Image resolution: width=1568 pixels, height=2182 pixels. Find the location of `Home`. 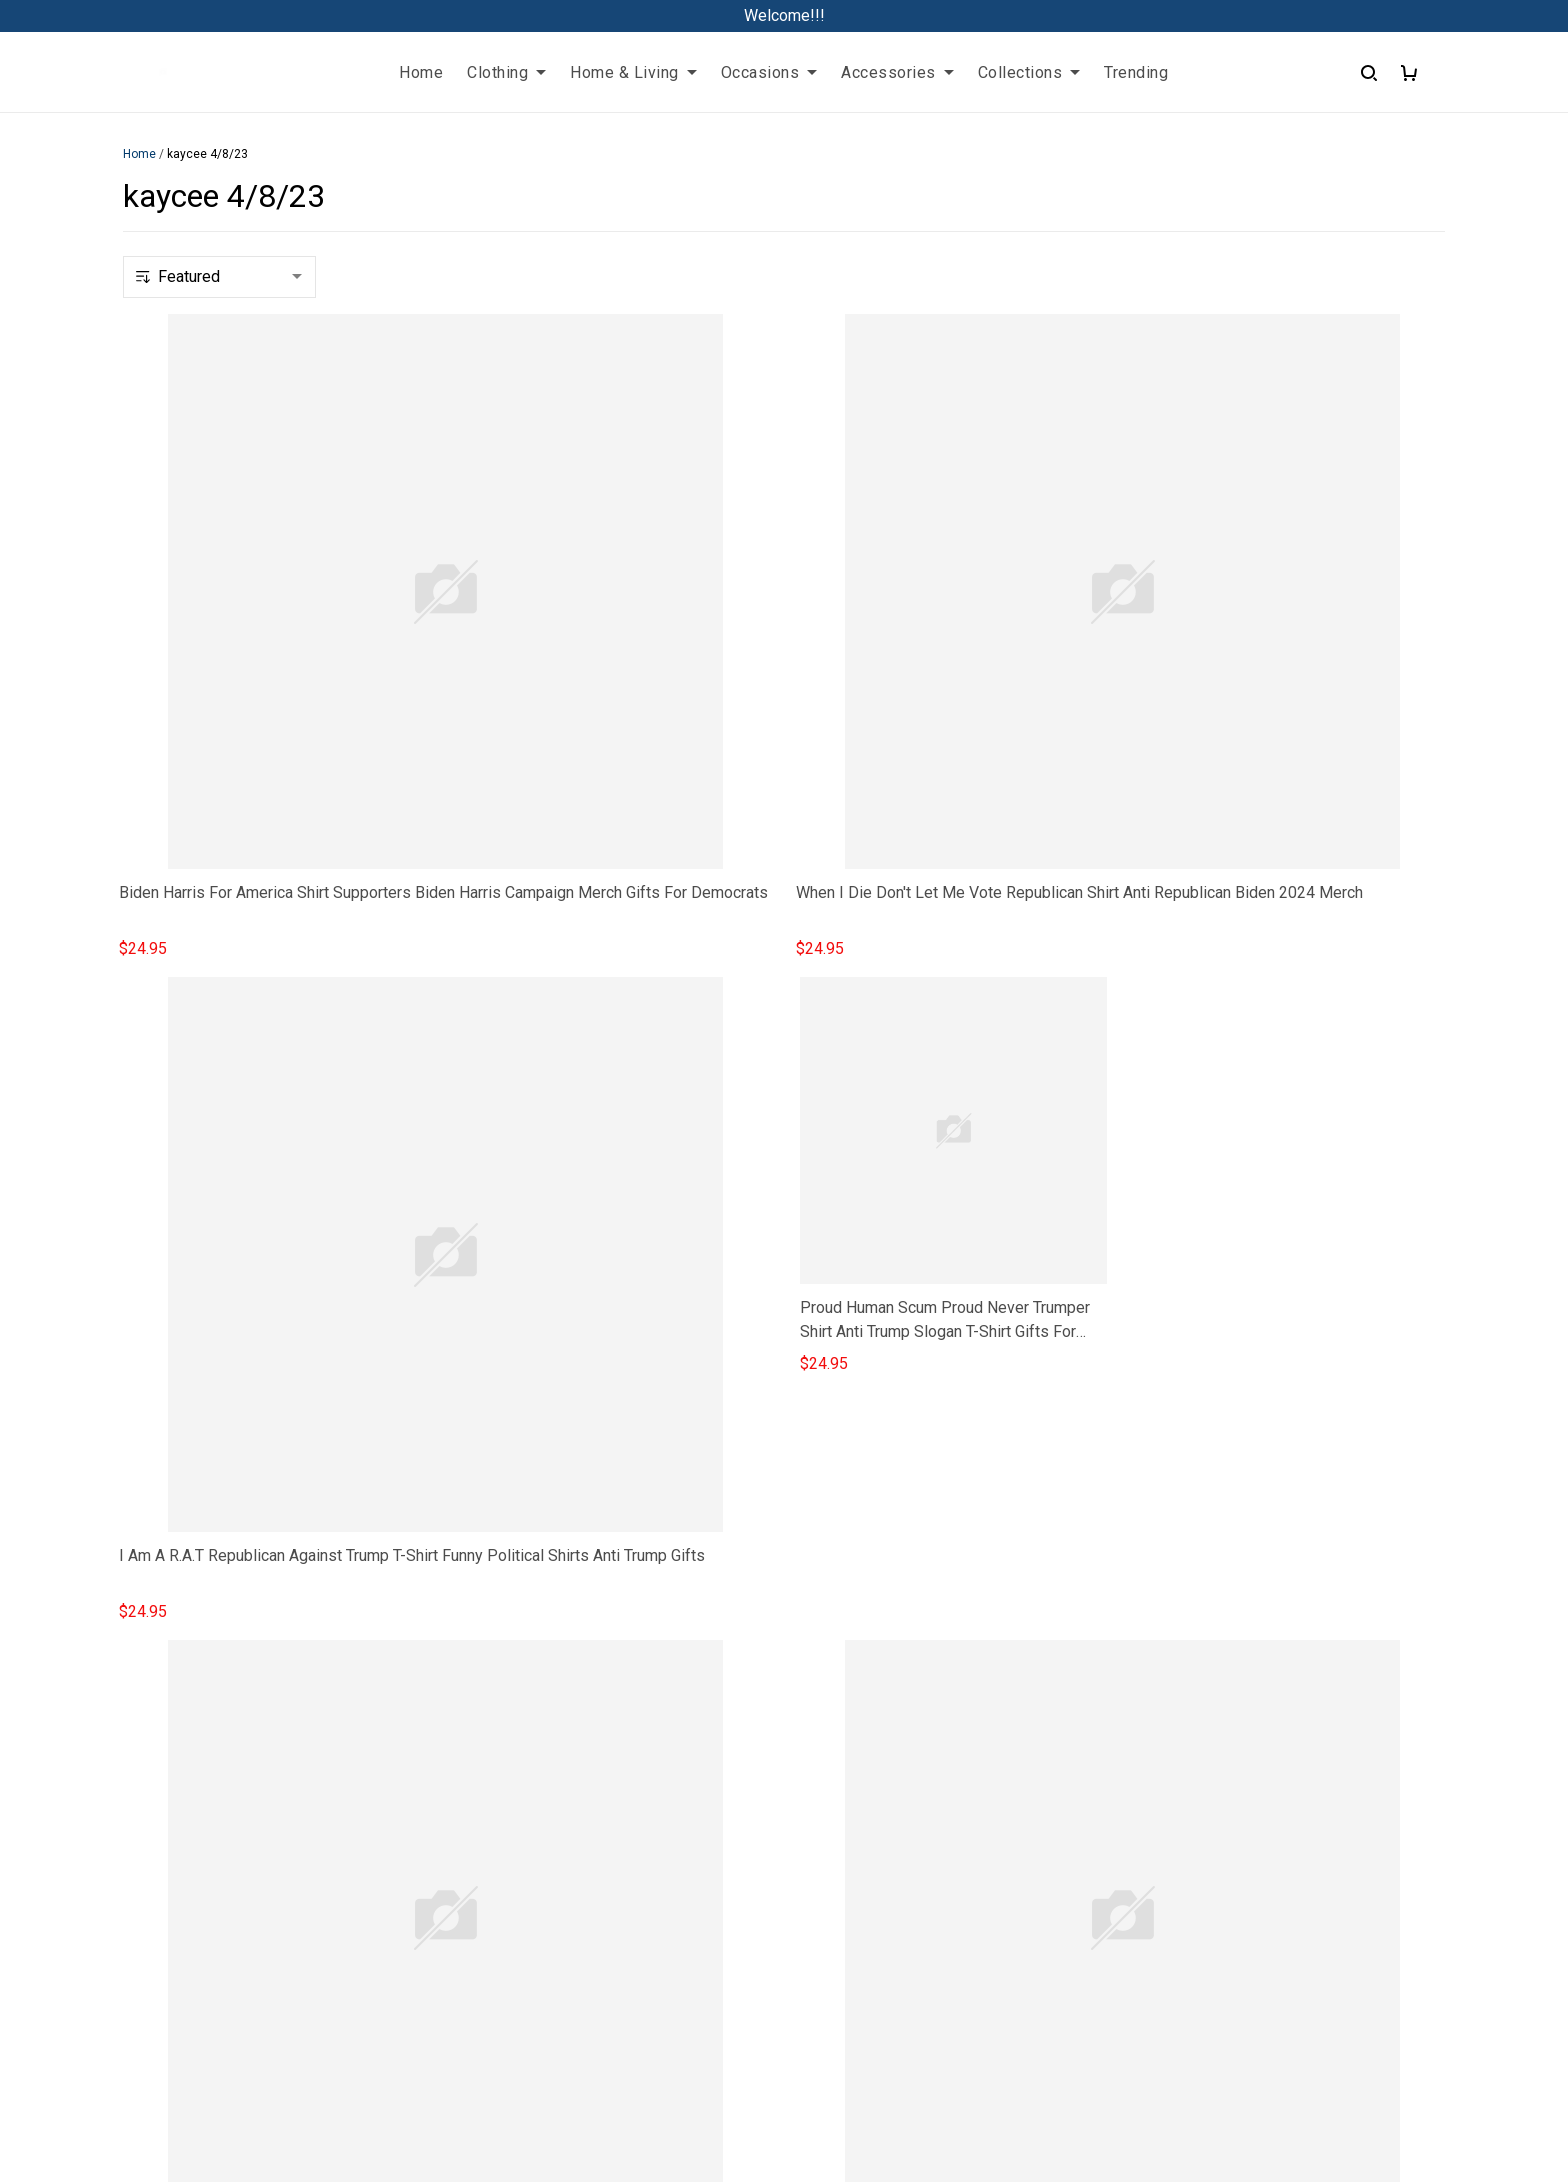

Home is located at coordinates (421, 72).